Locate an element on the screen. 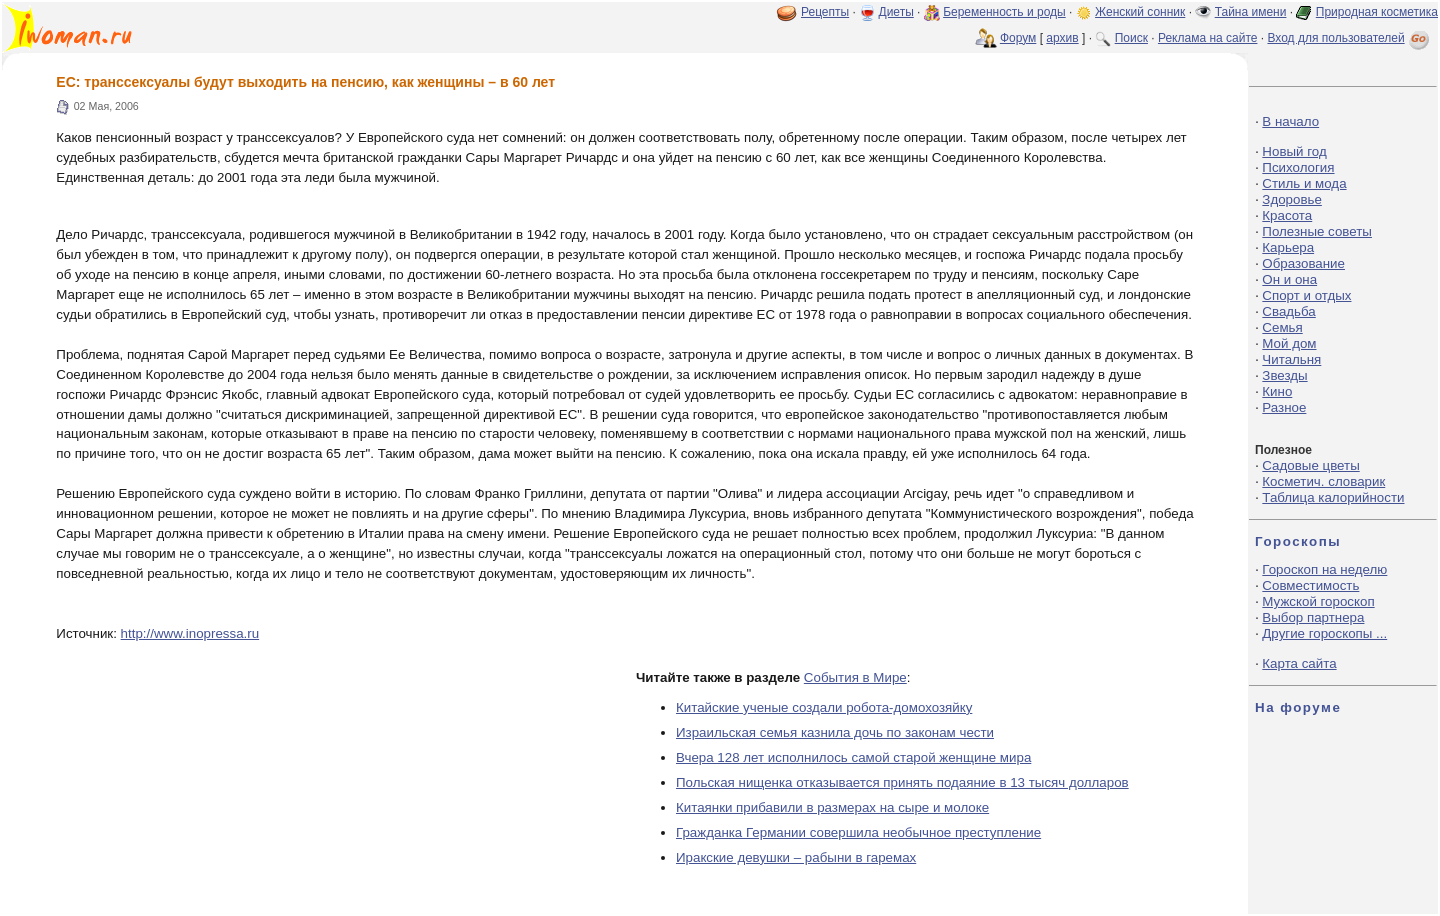 The width and height of the screenshot is (1440, 916). Психология is located at coordinates (1298, 167).